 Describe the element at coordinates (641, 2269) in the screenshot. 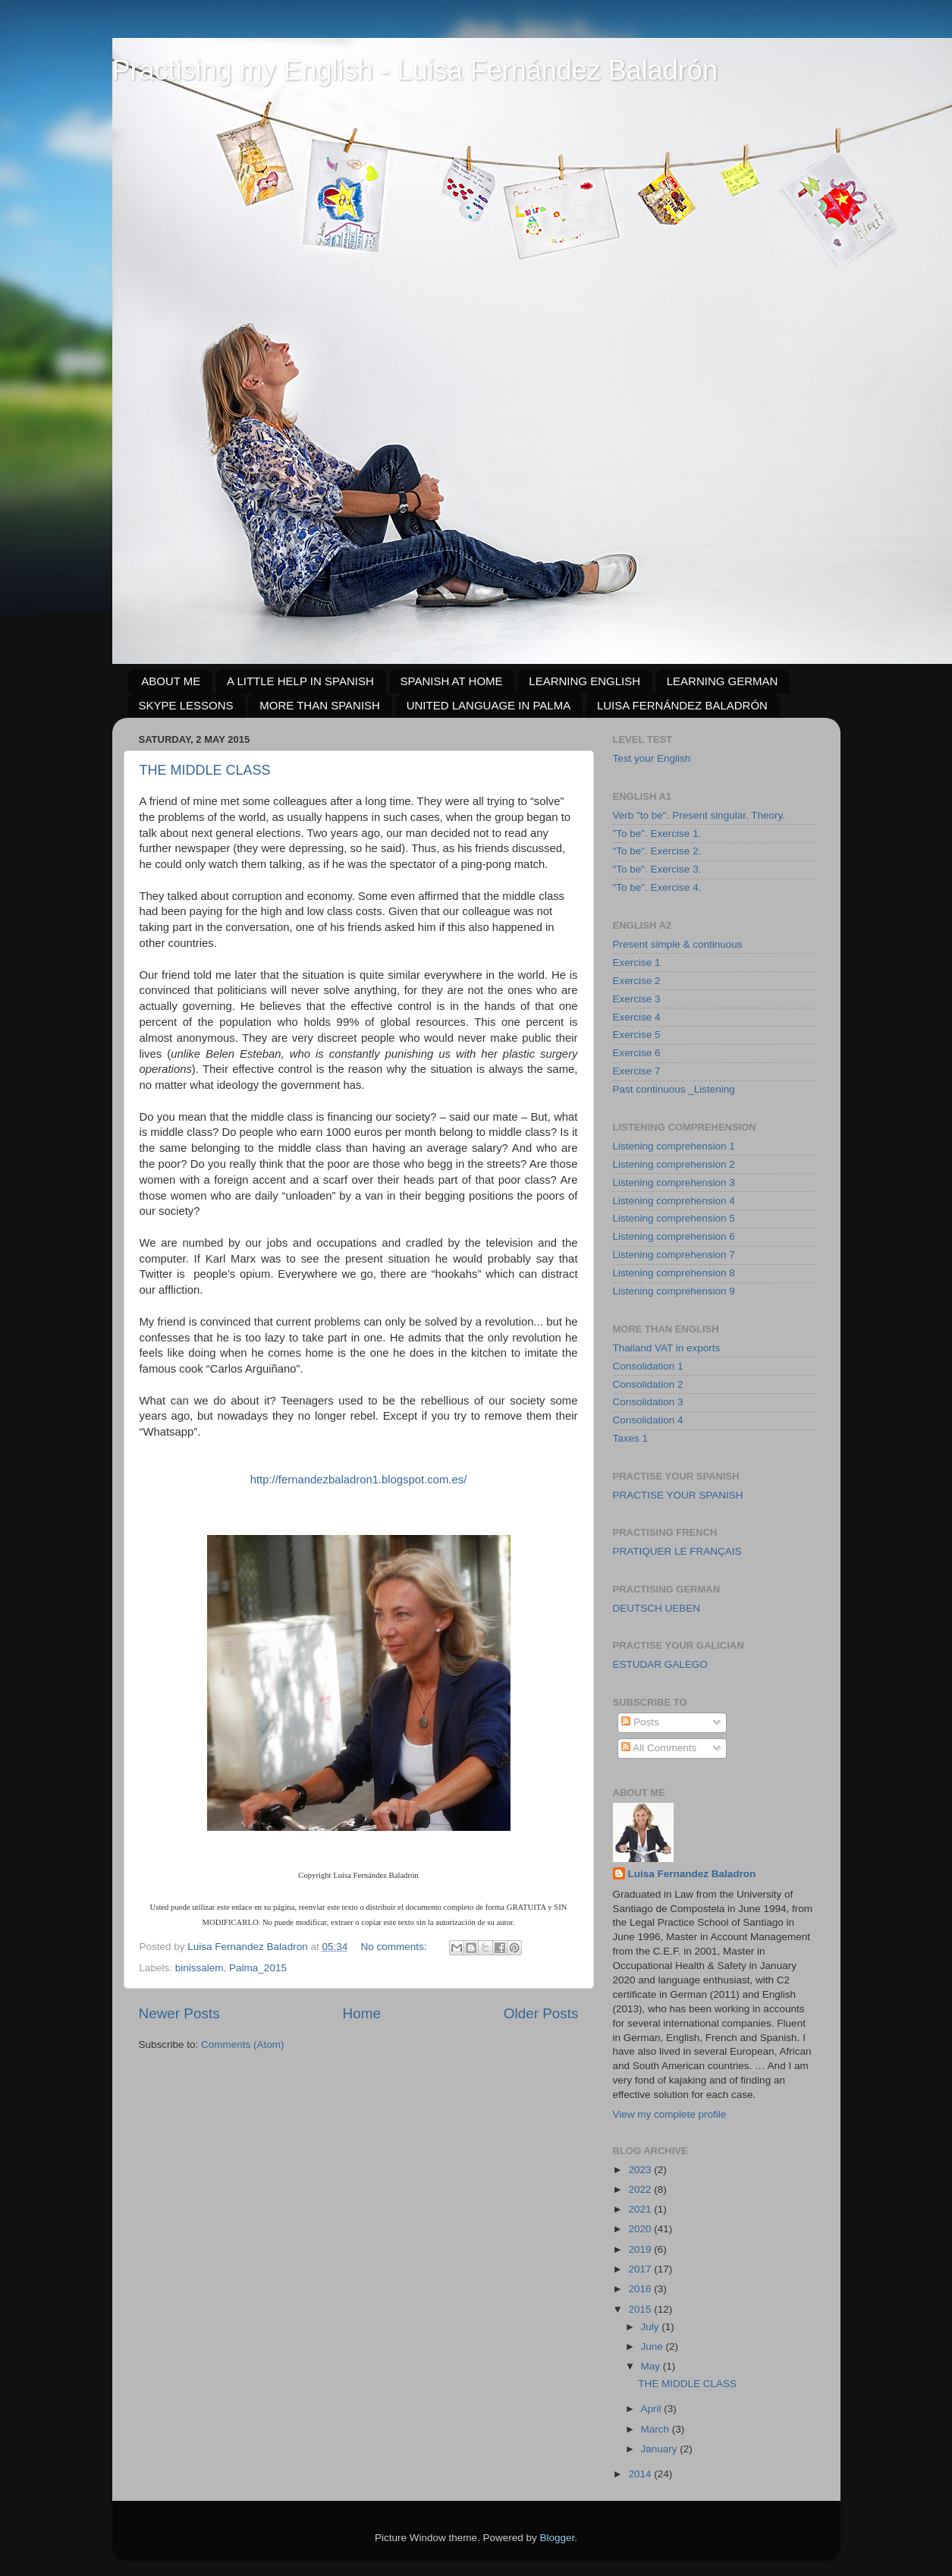

I see `2017` at that location.